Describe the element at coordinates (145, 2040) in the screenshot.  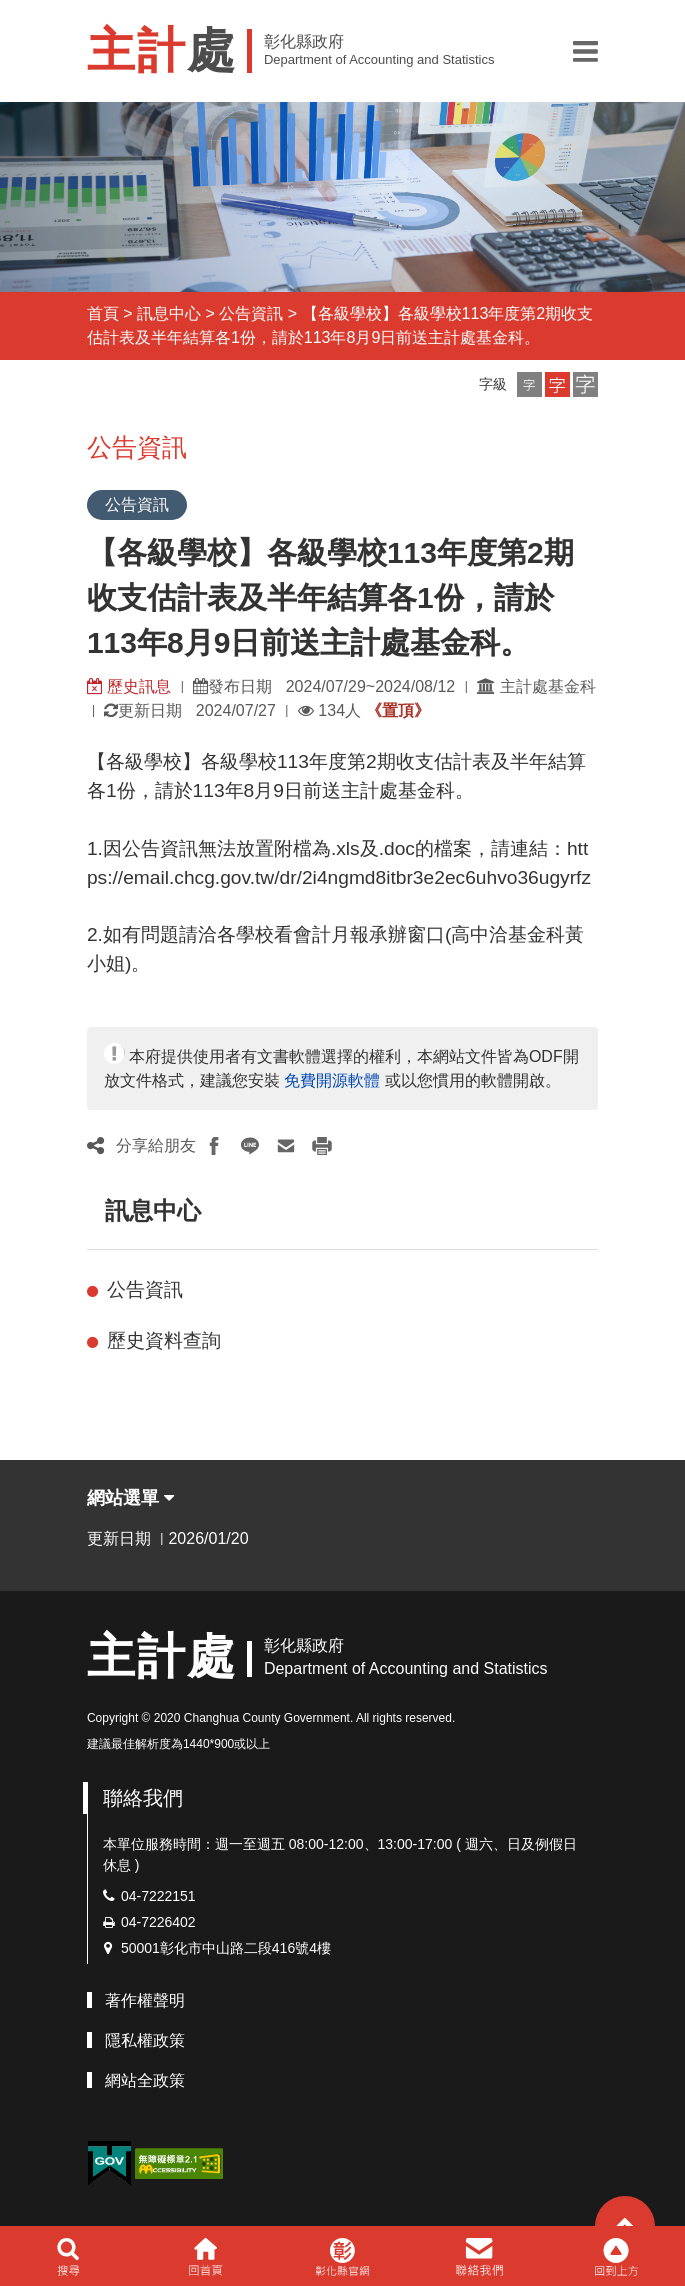
I see `隱私權政策` at that location.